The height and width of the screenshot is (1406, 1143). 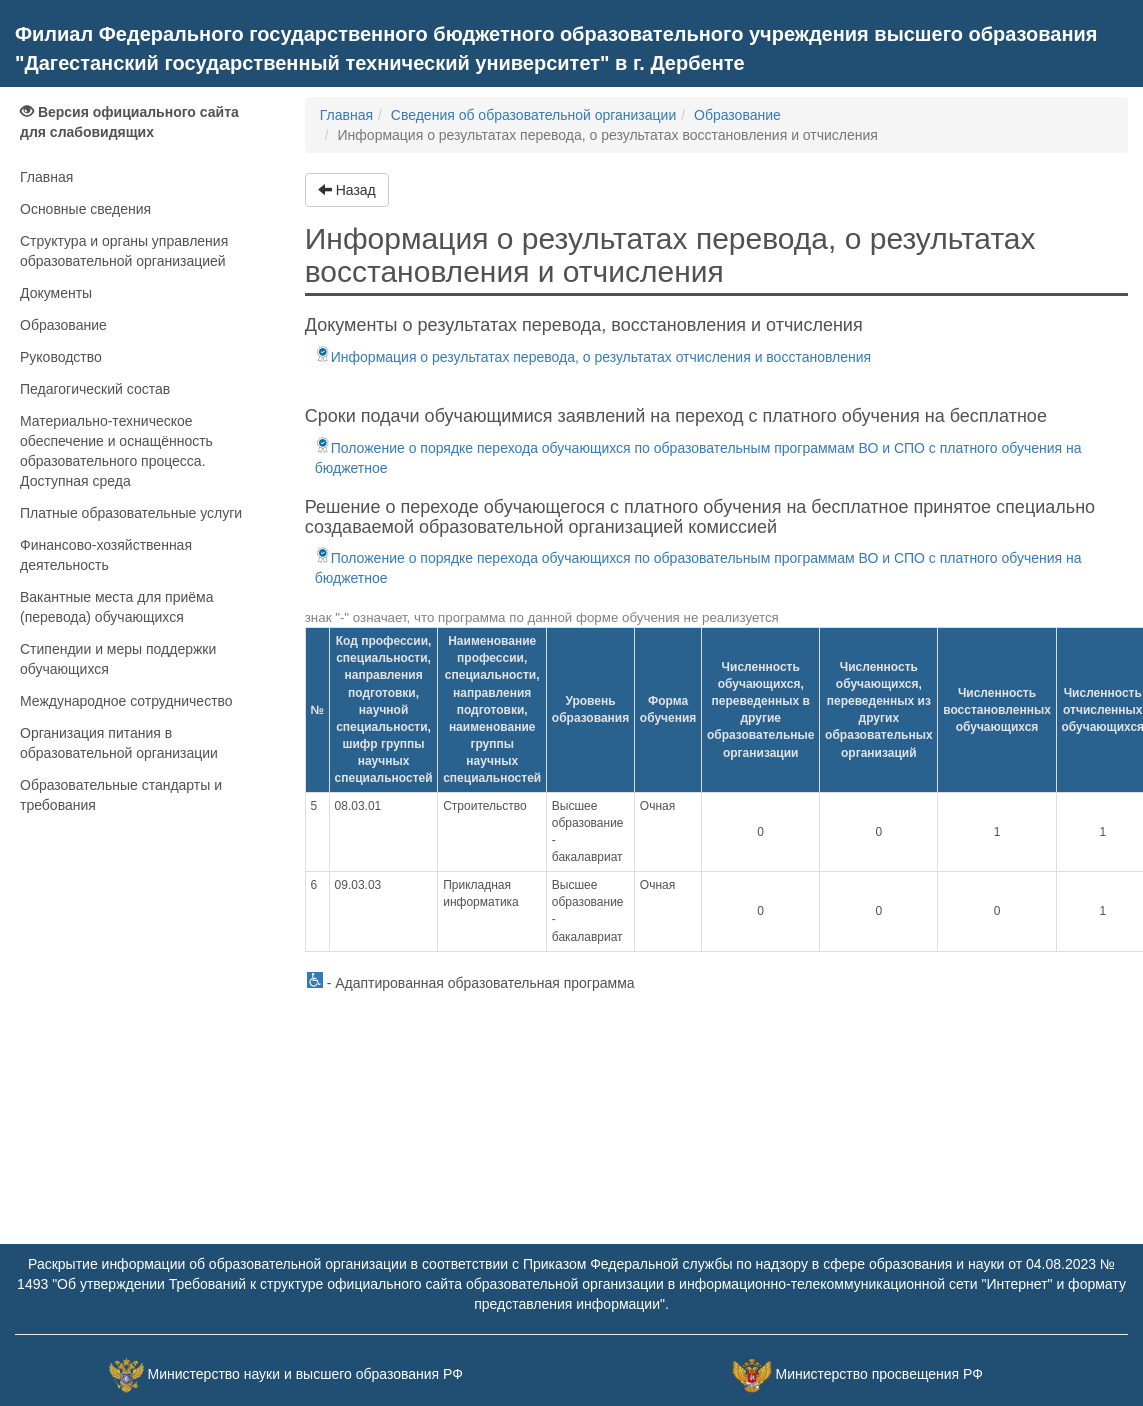 What do you see at coordinates (131, 513) in the screenshot?
I see `Платные образовательные услуги` at bounding box center [131, 513].